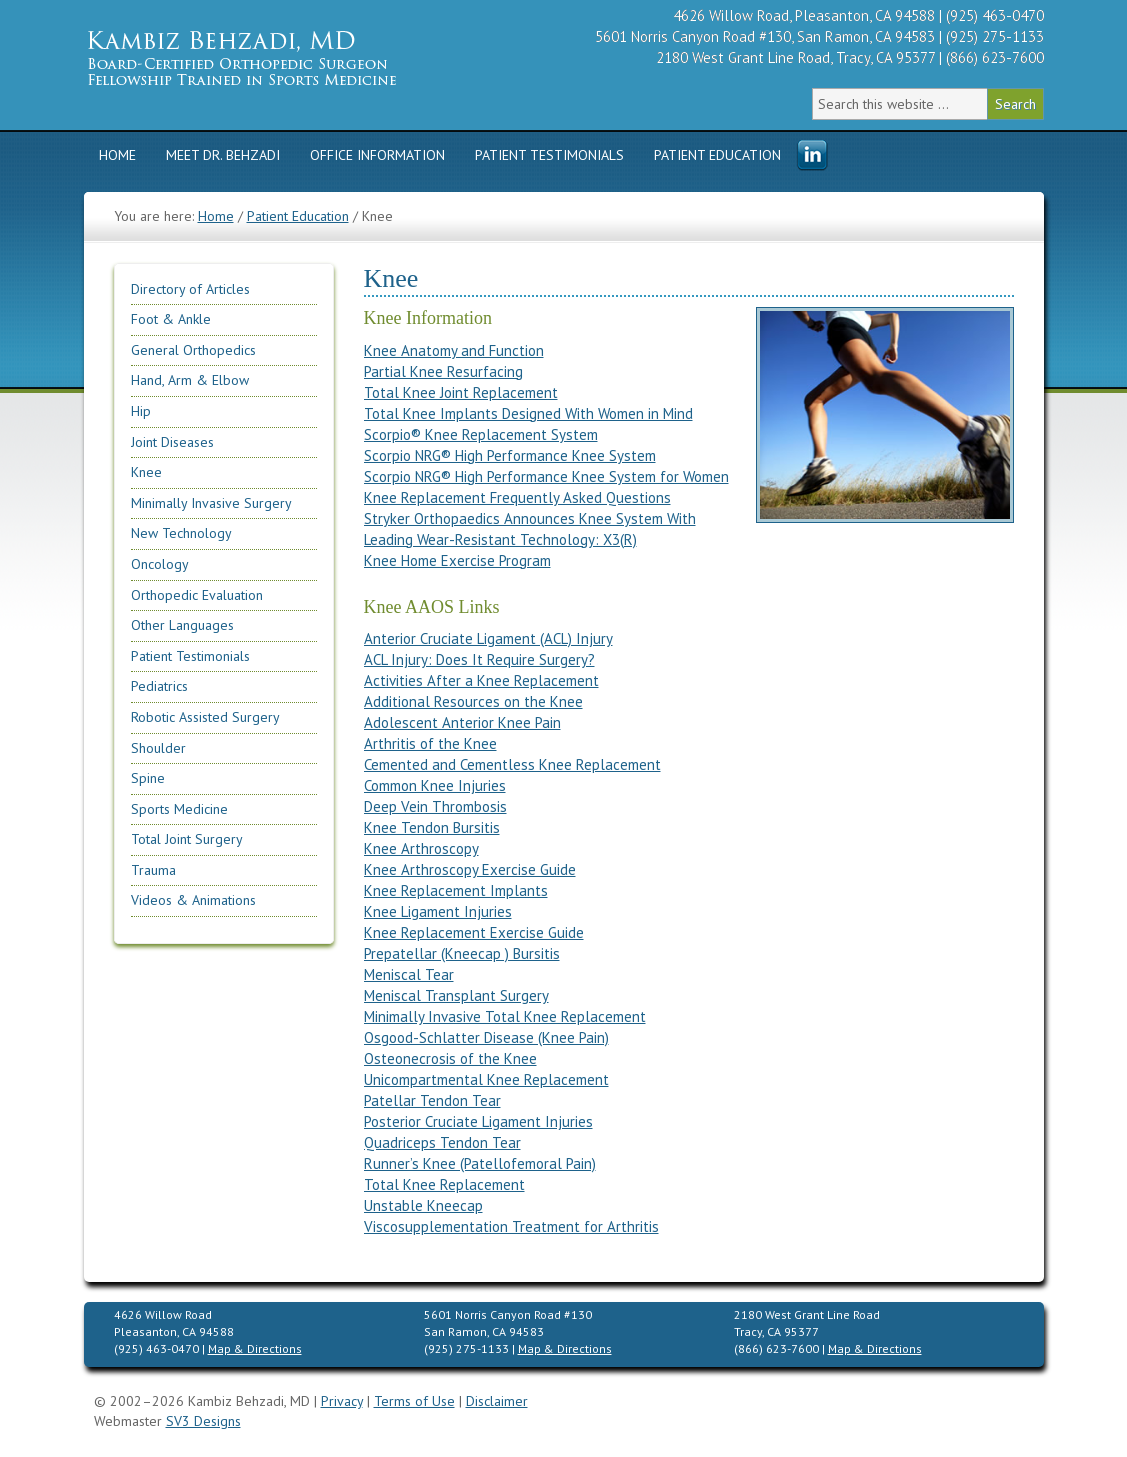 This screenshot has height=1457, width=1127. What do you see at coordinates (461, 392) in the screenshot?
I see `Total Knee Joint Replacement` at bounding box center [461, 392].